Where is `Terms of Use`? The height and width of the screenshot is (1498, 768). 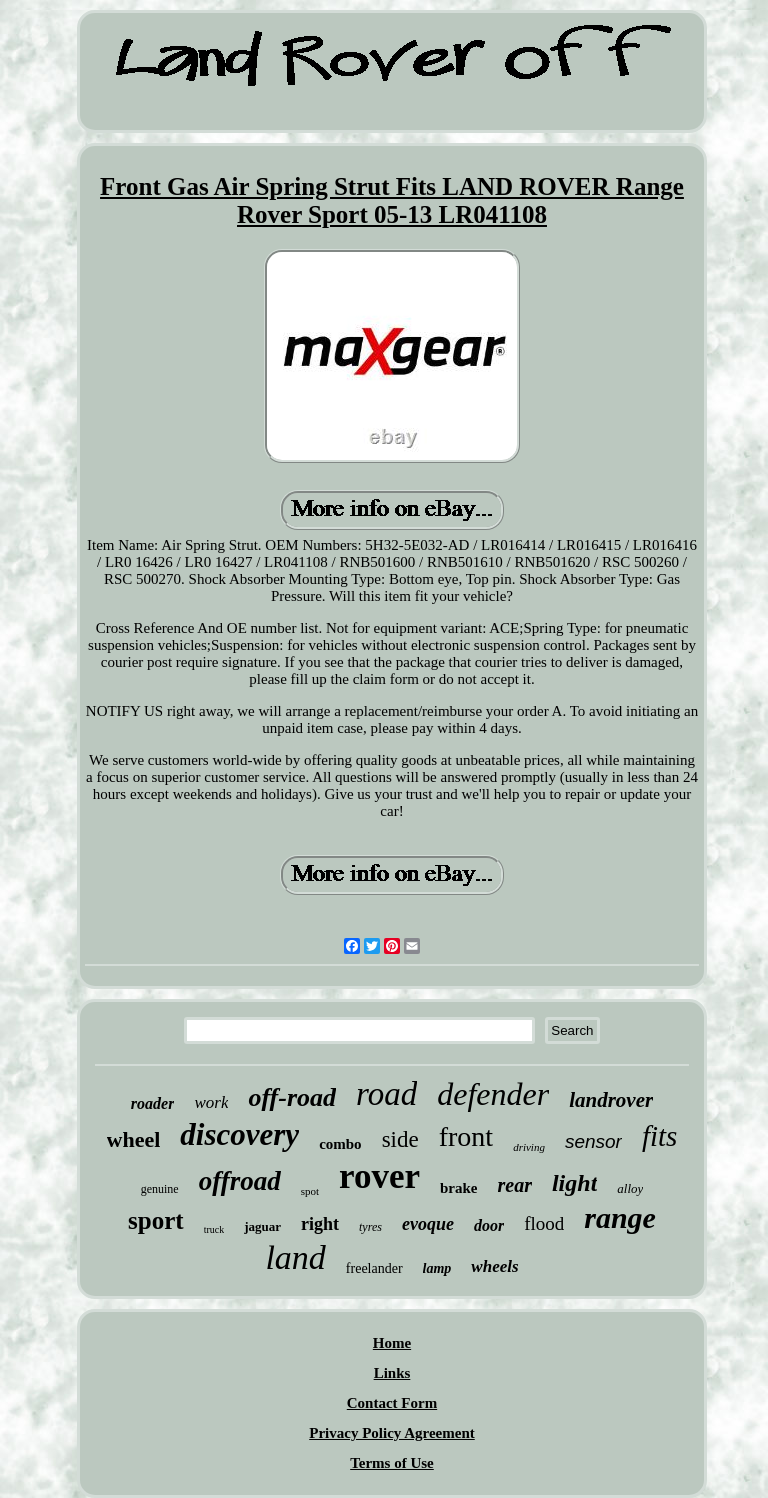
Terms of Use is located at coordinates (392, 1463).